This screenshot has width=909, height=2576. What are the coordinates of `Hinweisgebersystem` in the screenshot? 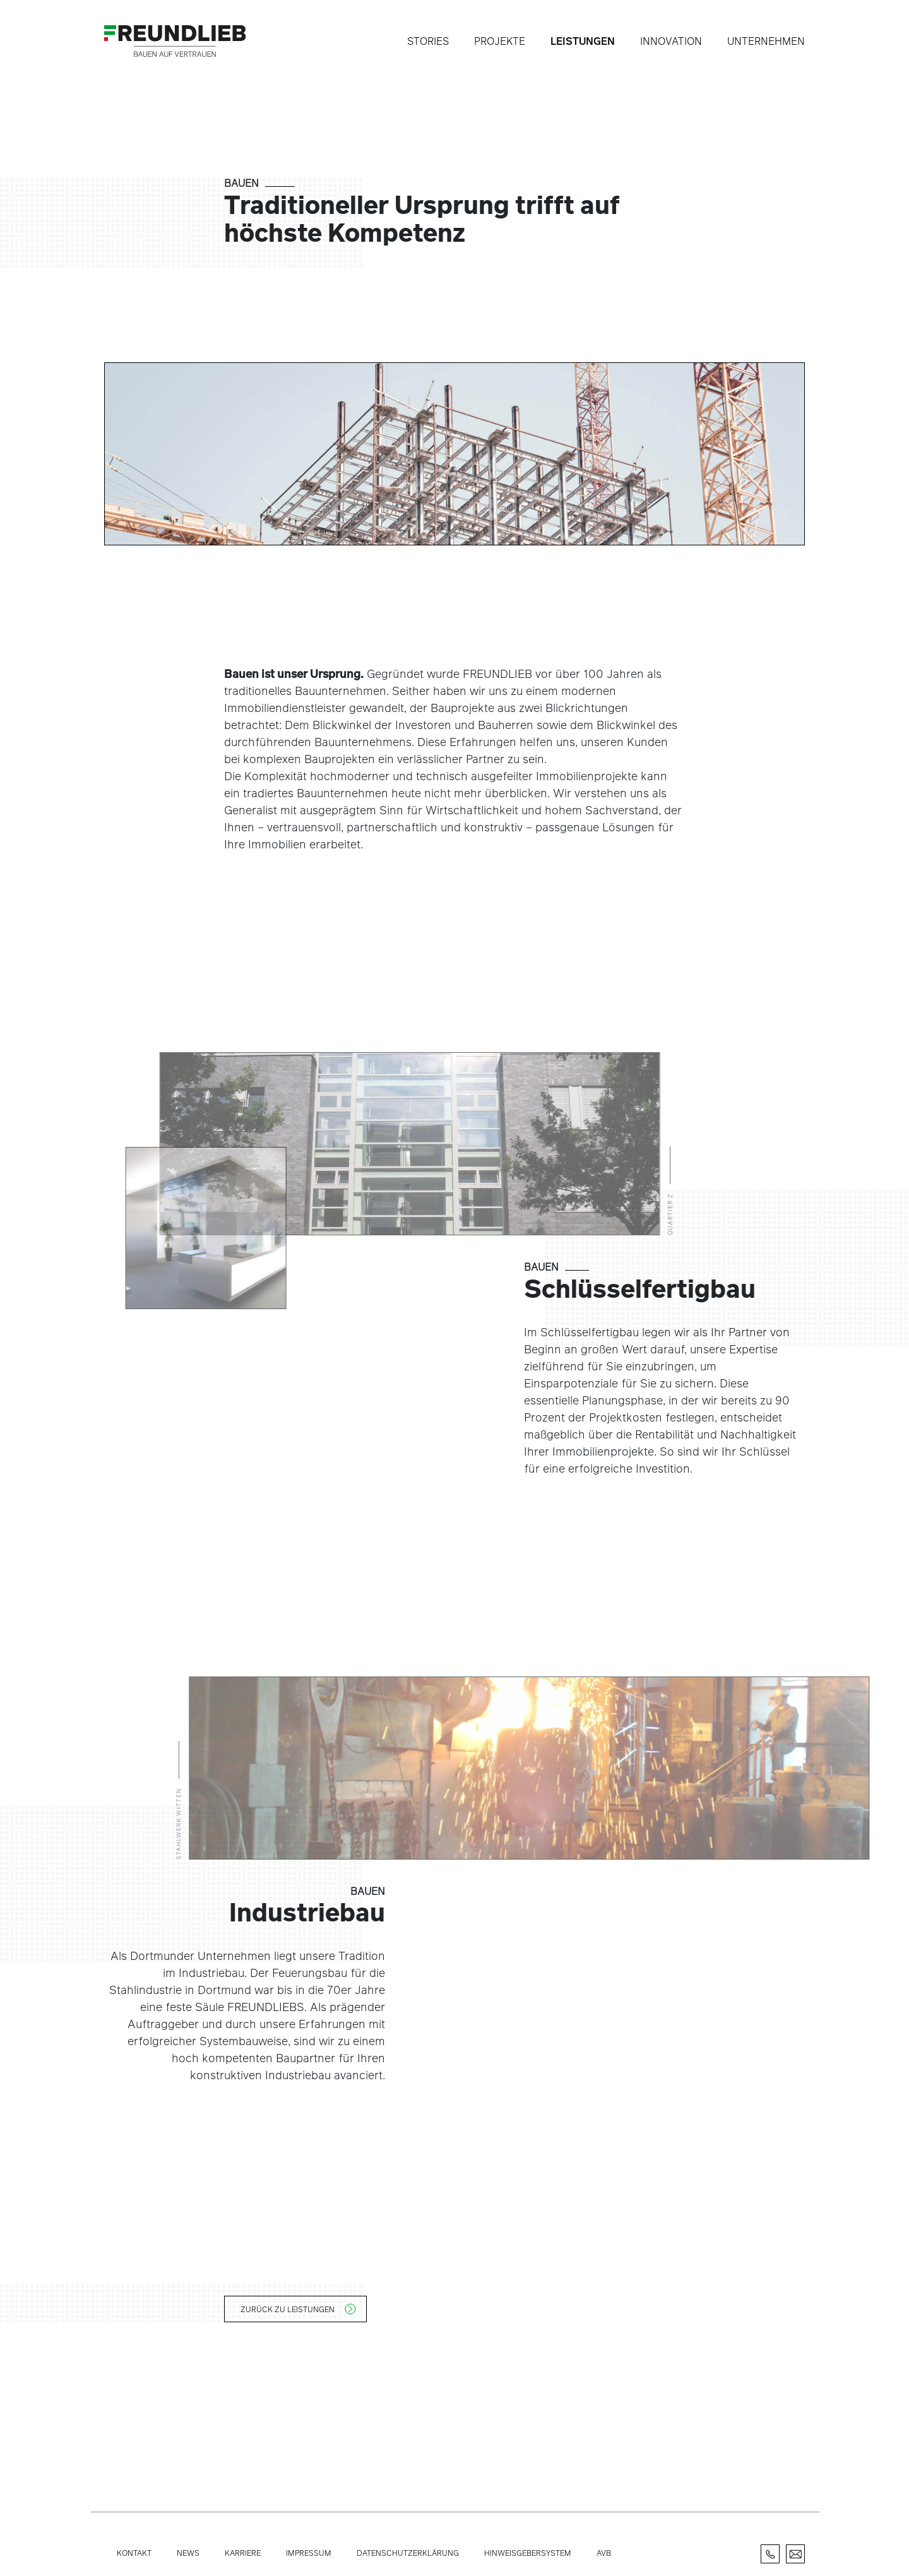 It's located at (527, 2553).